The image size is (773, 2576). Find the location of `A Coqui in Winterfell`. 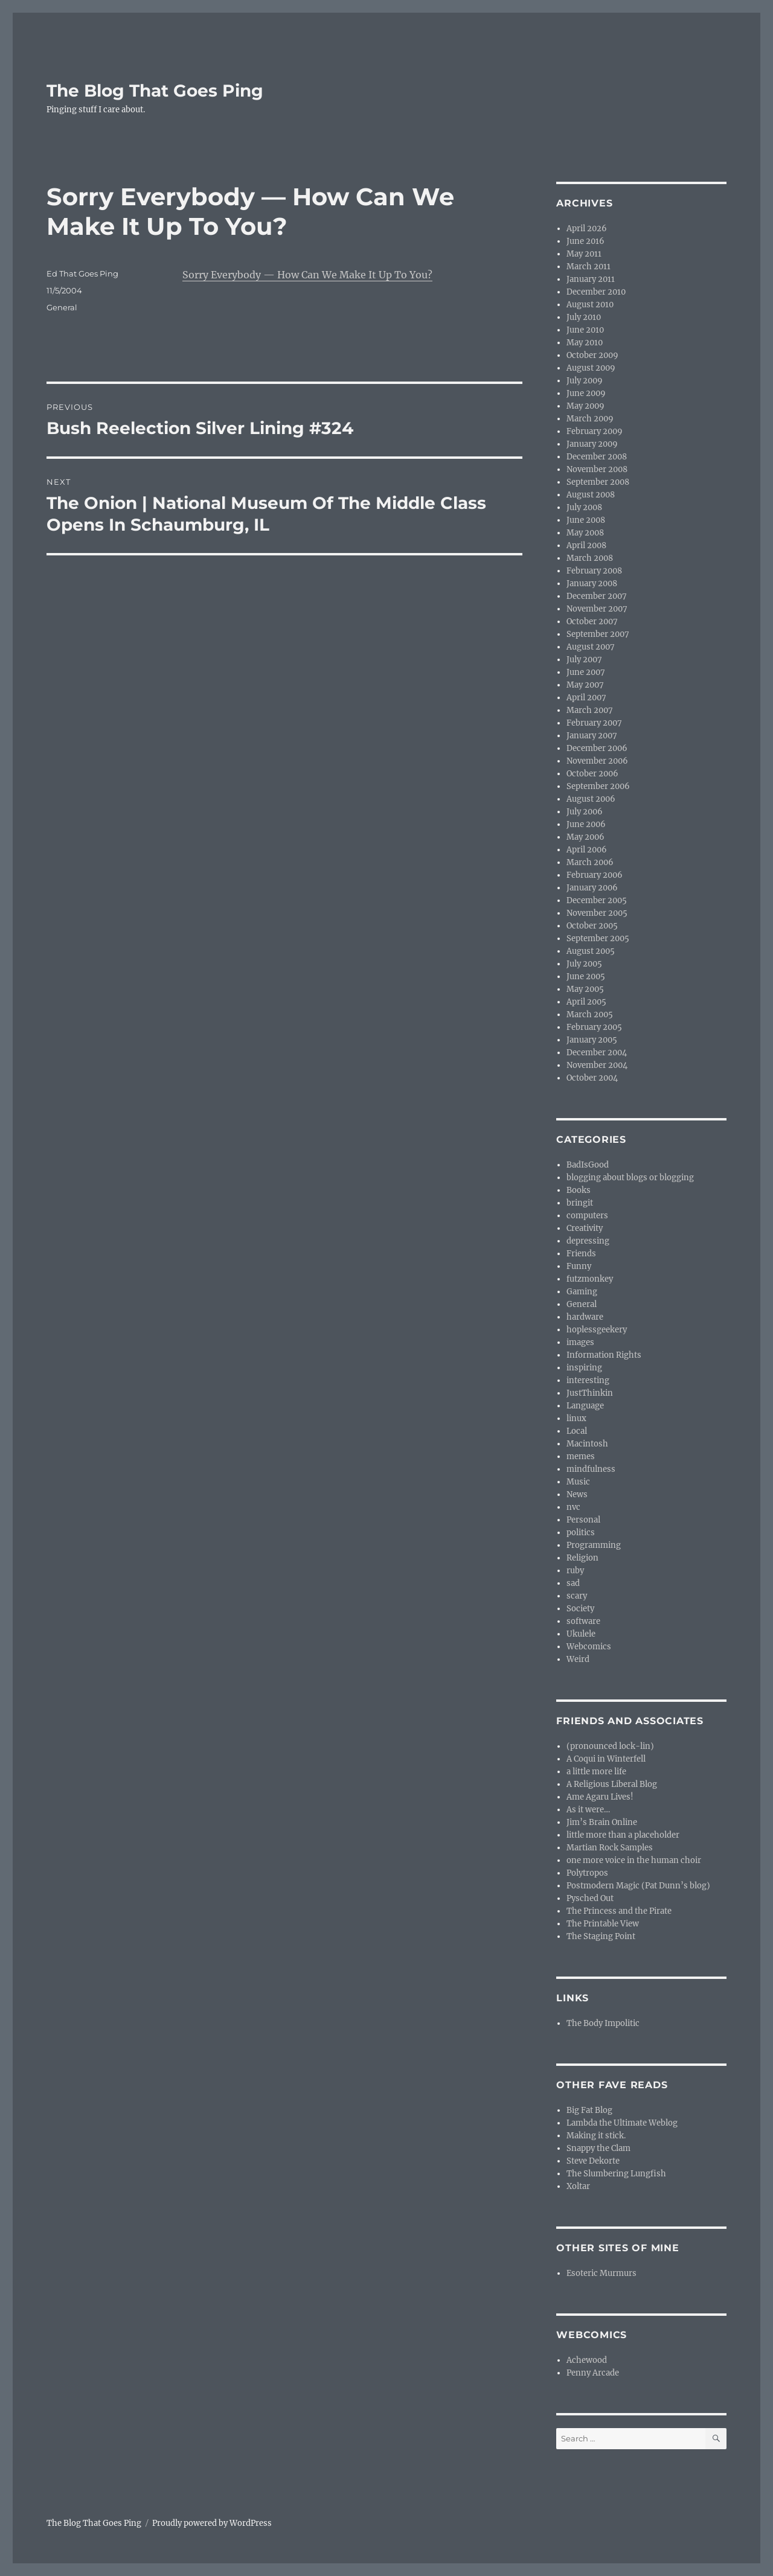

A Coqui in Winterfell is located at coordinates (606, 1759).